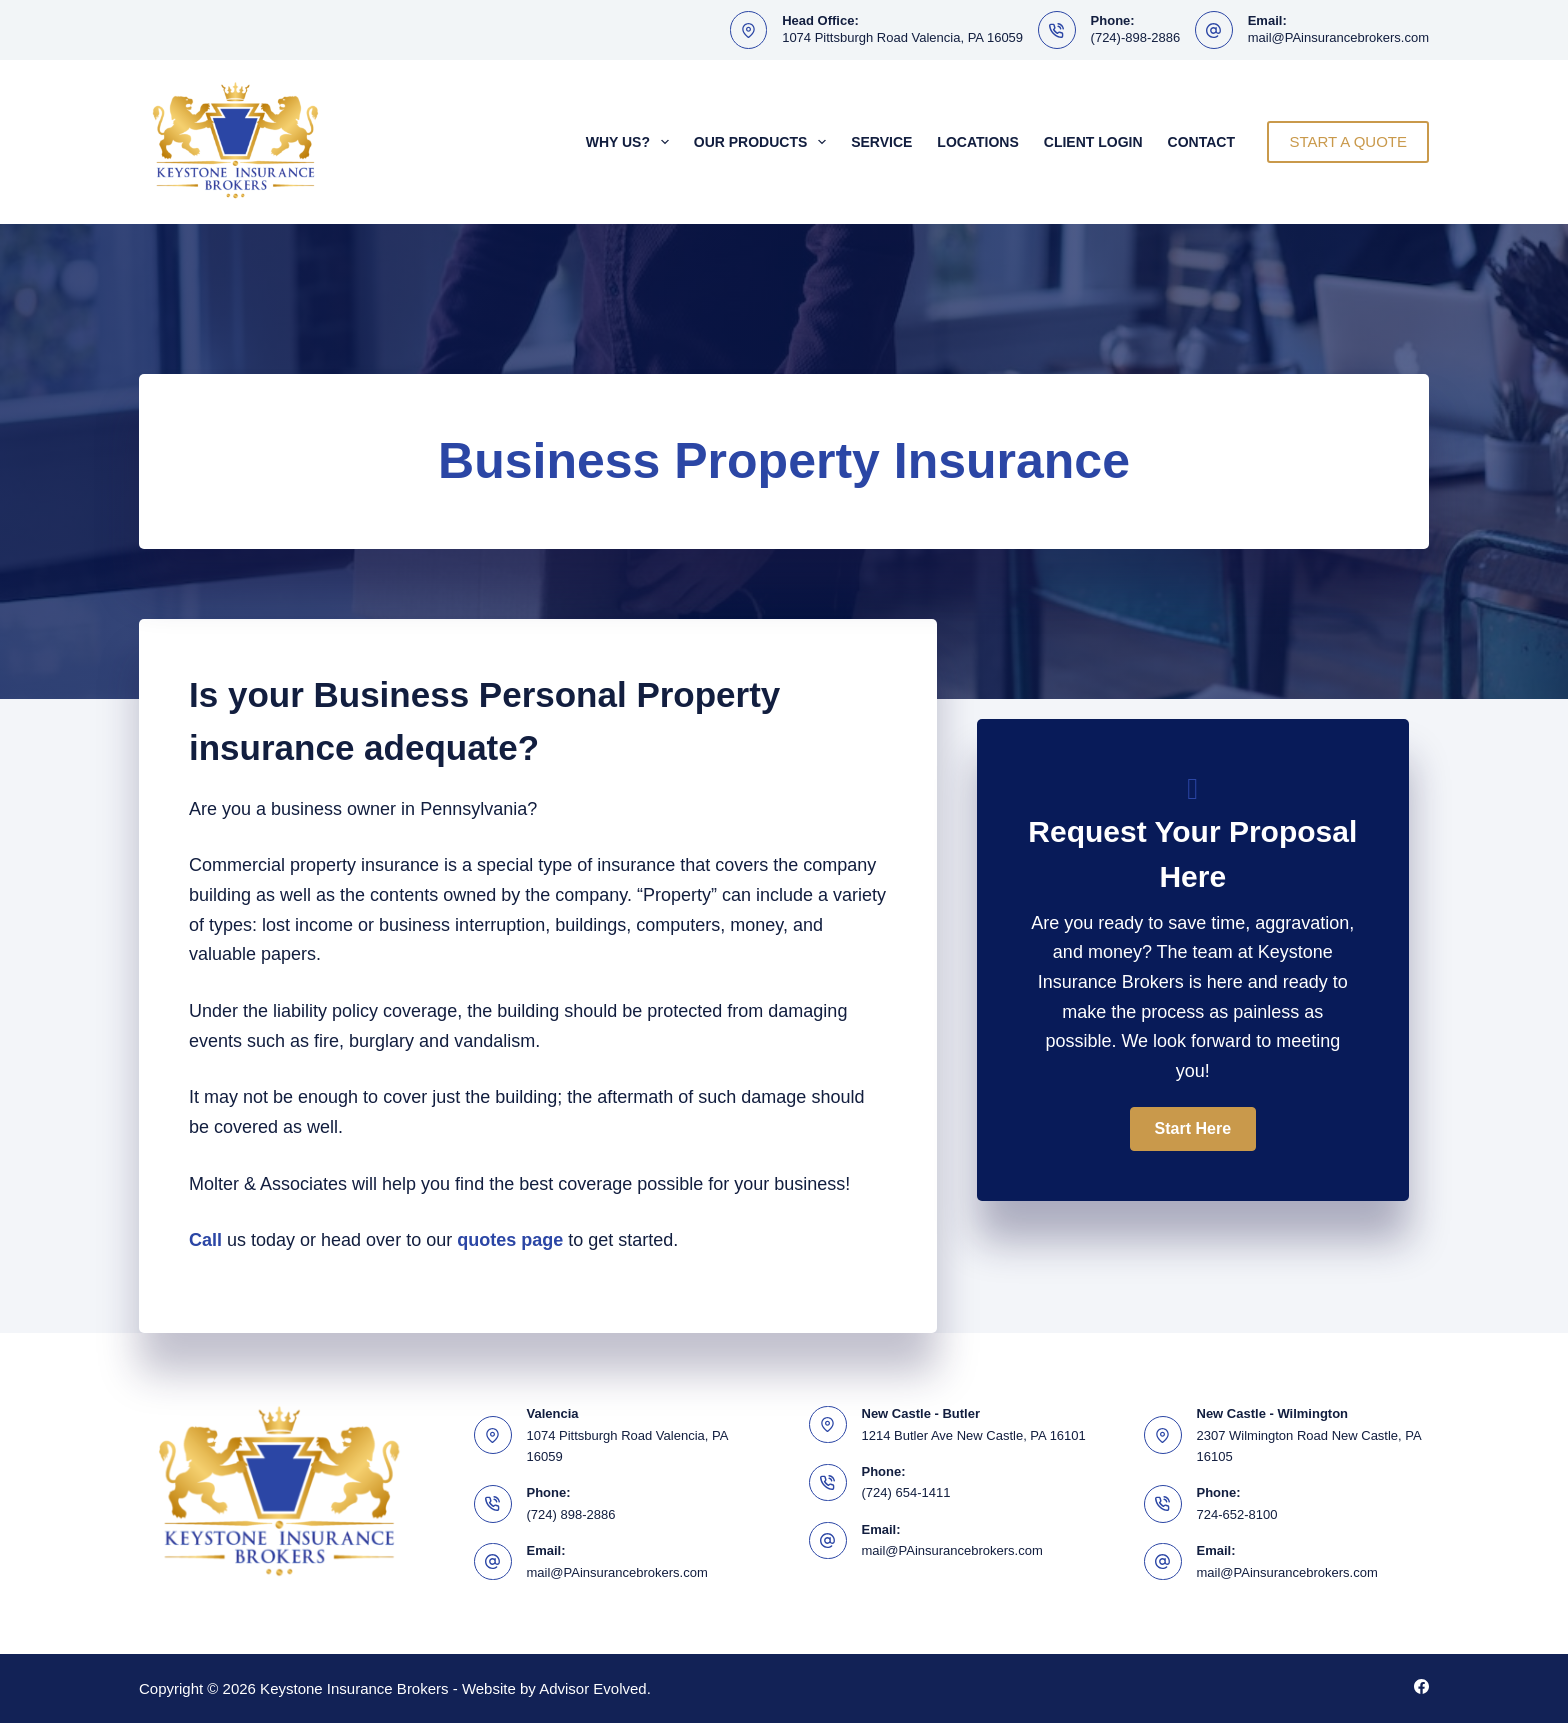 This screenshot has width=1568, height=1723. Describe the element at coordinates (631, 142) in the screenshot. I see `Why Us?` at that location.